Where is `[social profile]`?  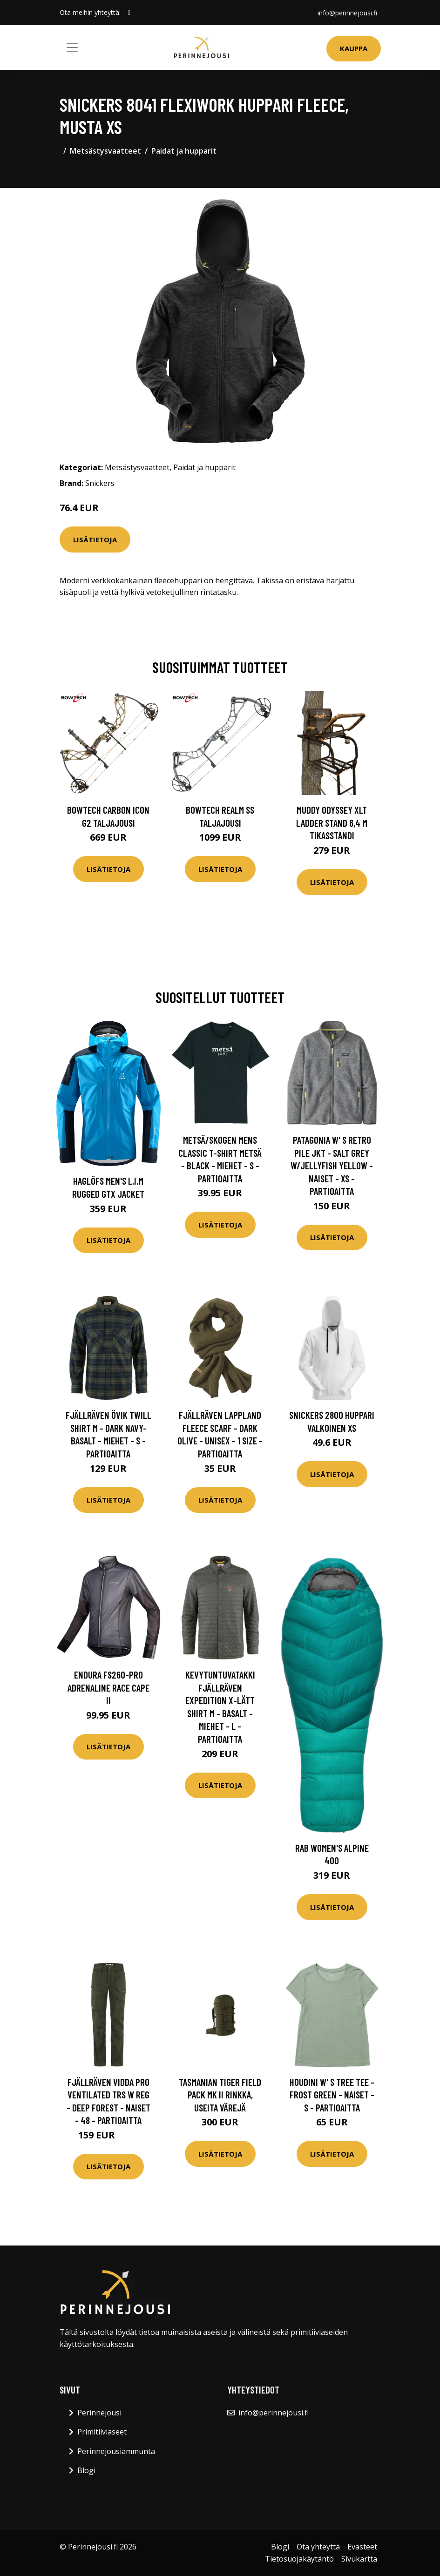
[social profile] is located at coordinates (129, 12).